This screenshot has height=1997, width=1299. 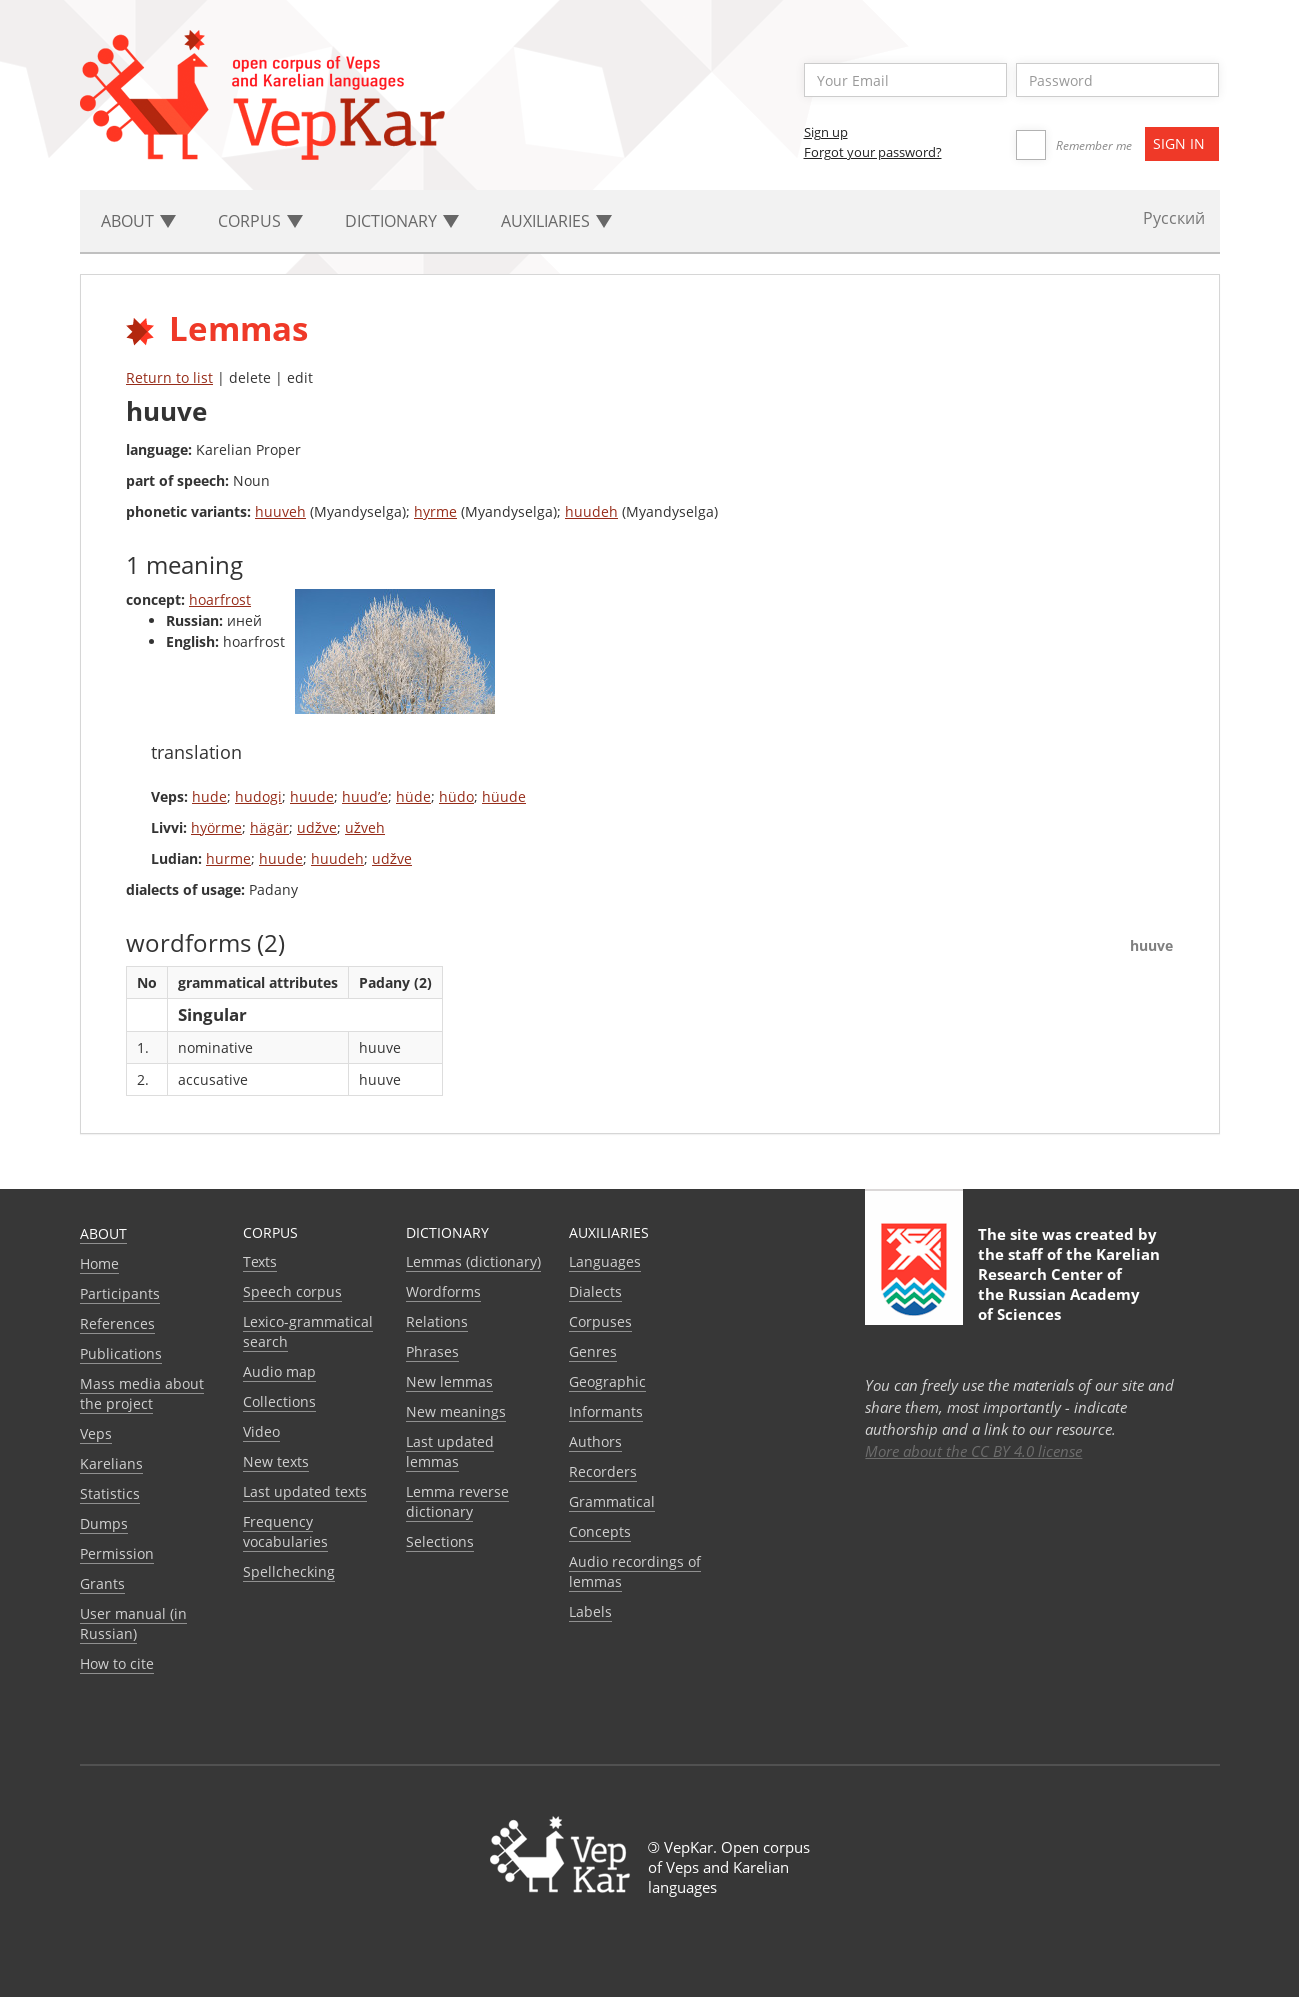 I want to click on New lemmas, so click(x=449, y=1381).